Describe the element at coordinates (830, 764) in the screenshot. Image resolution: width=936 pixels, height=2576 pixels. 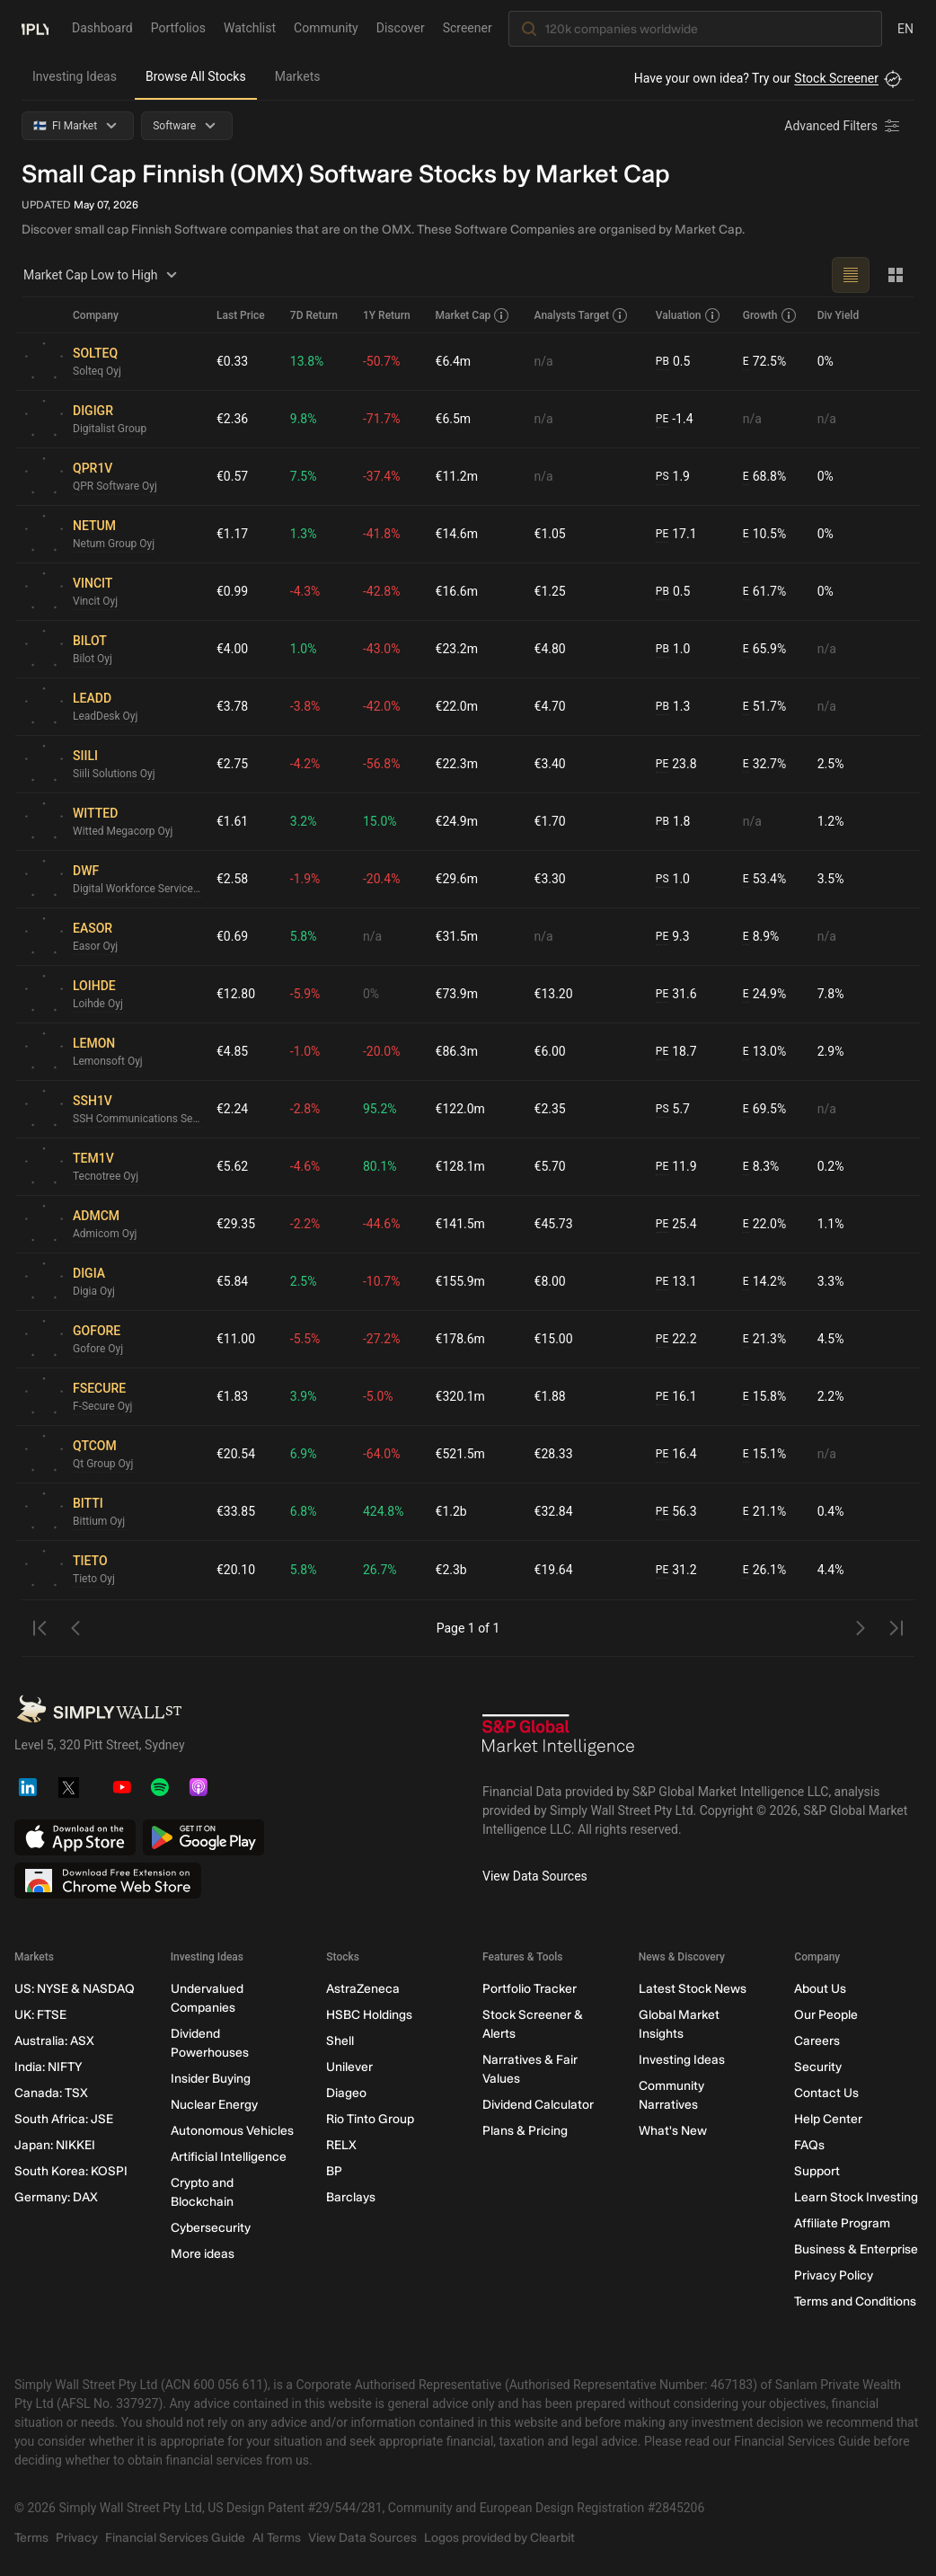
I see `2.5%` at that location.